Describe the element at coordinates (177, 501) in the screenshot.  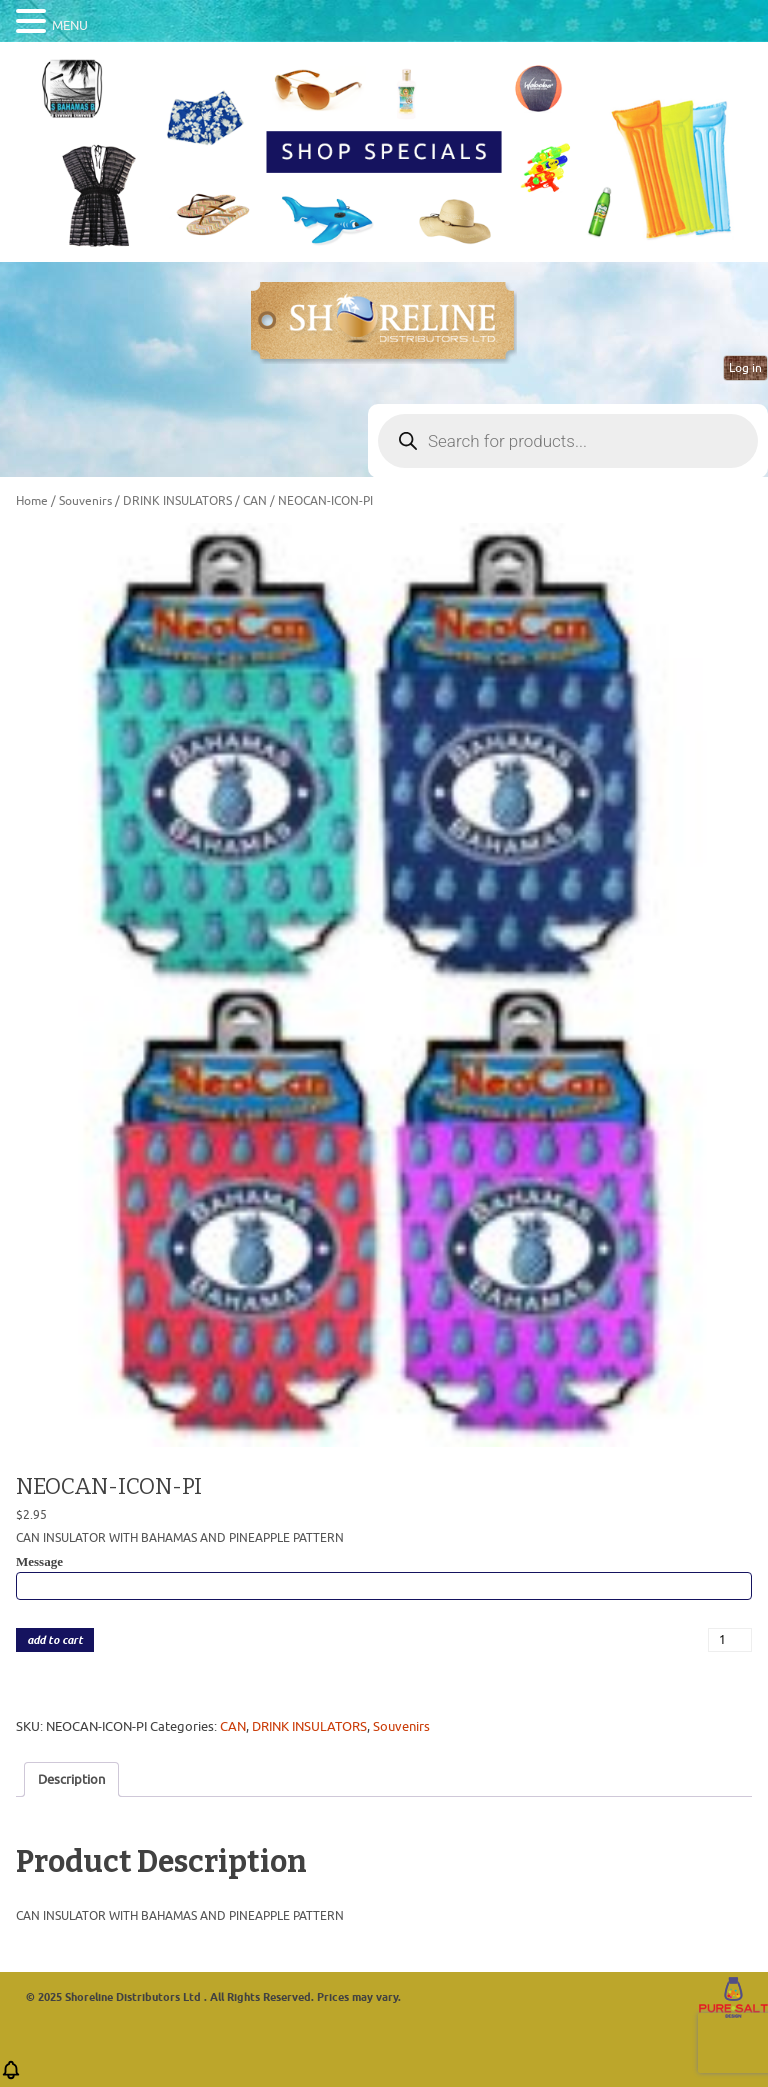
I see `DRINK INSULATORS` at that location.